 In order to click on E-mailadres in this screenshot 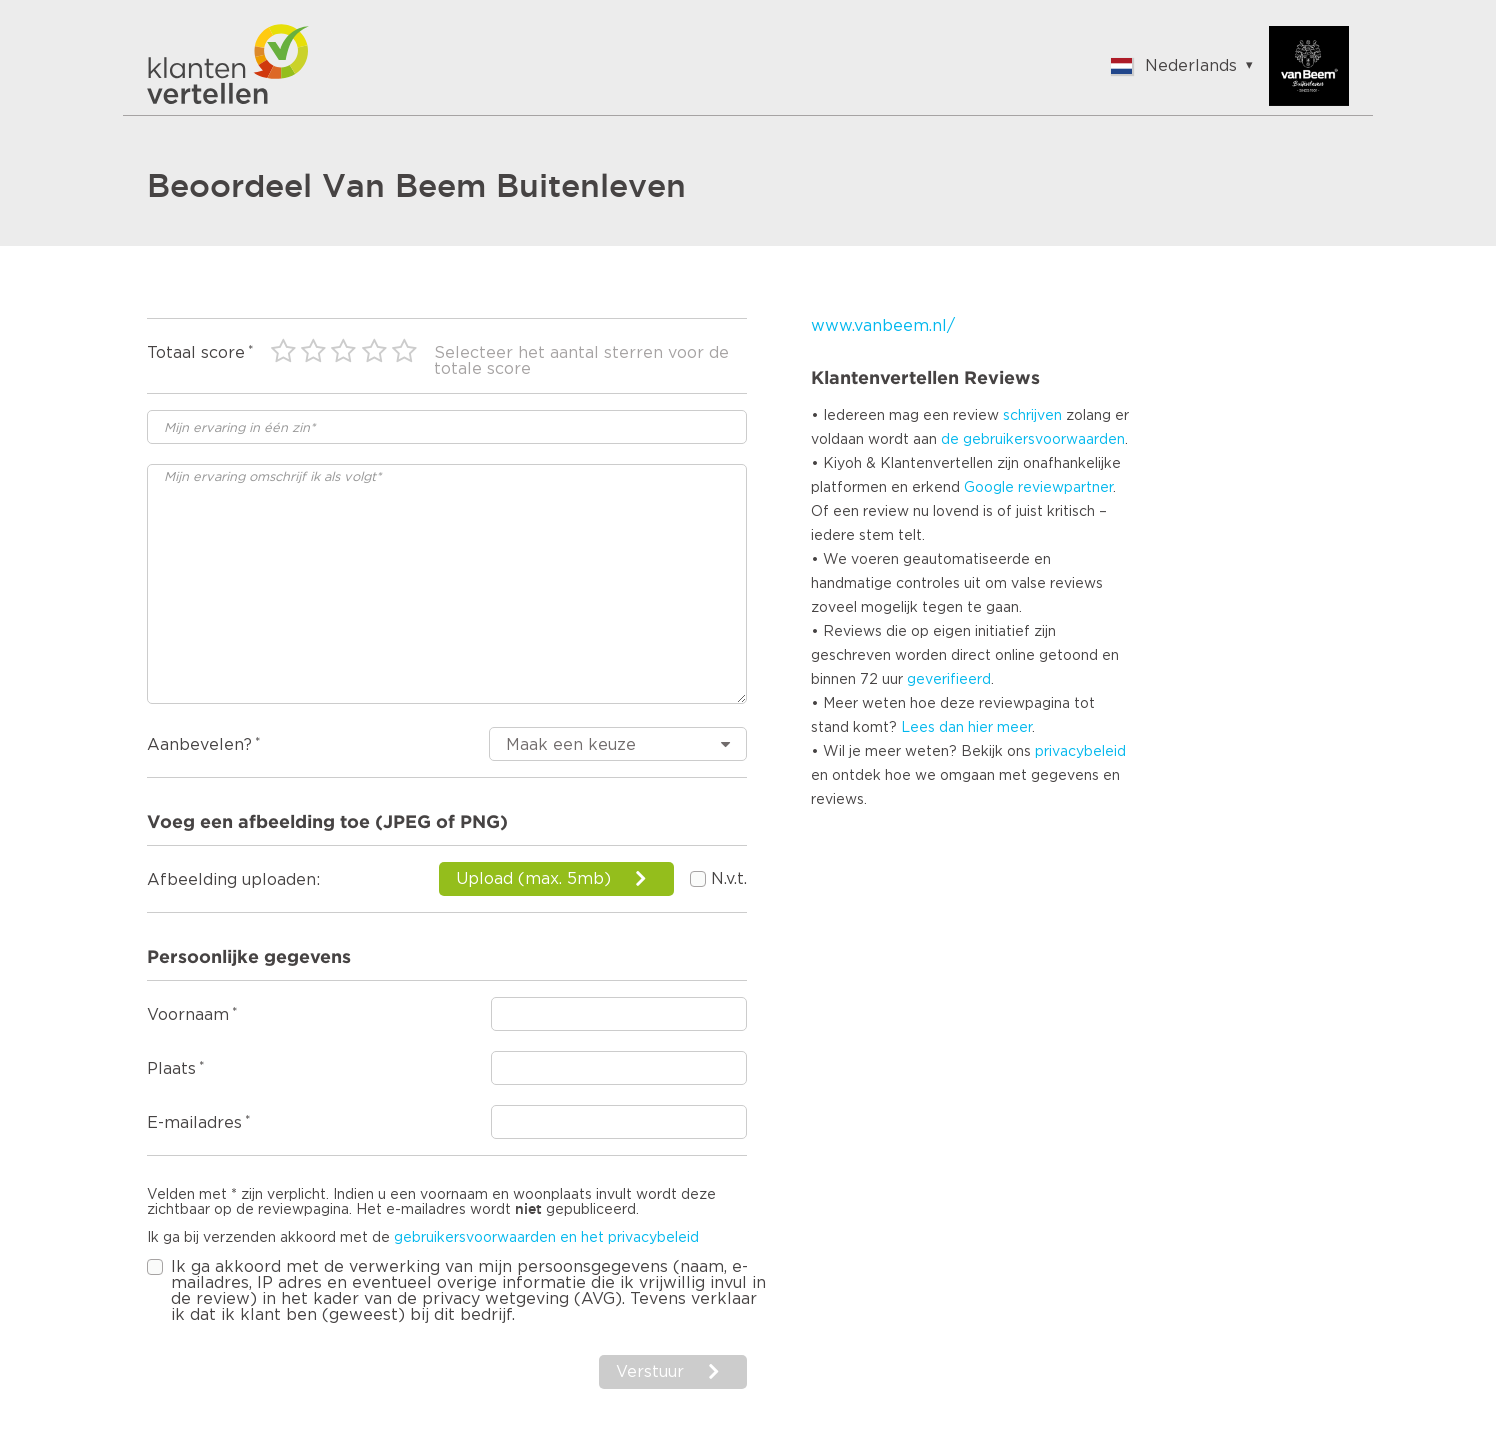, I will do `click(194, 1123)`.